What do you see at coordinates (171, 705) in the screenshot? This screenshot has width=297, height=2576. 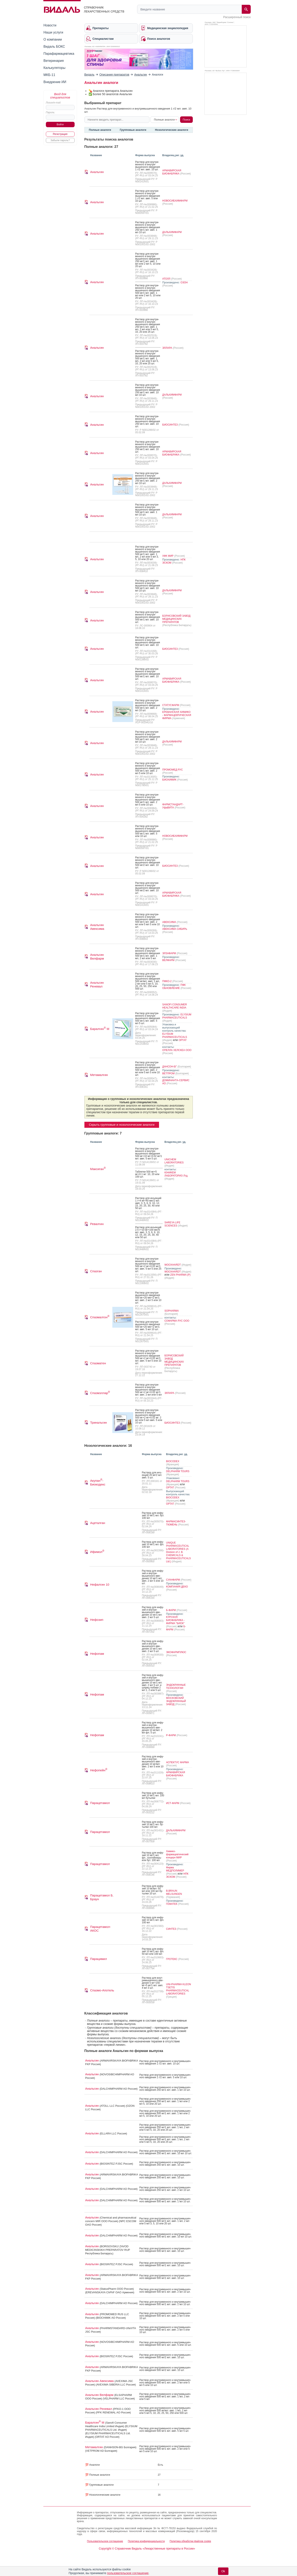 I see `СТАТУСФАРМ` at bounding box center [171, 705].